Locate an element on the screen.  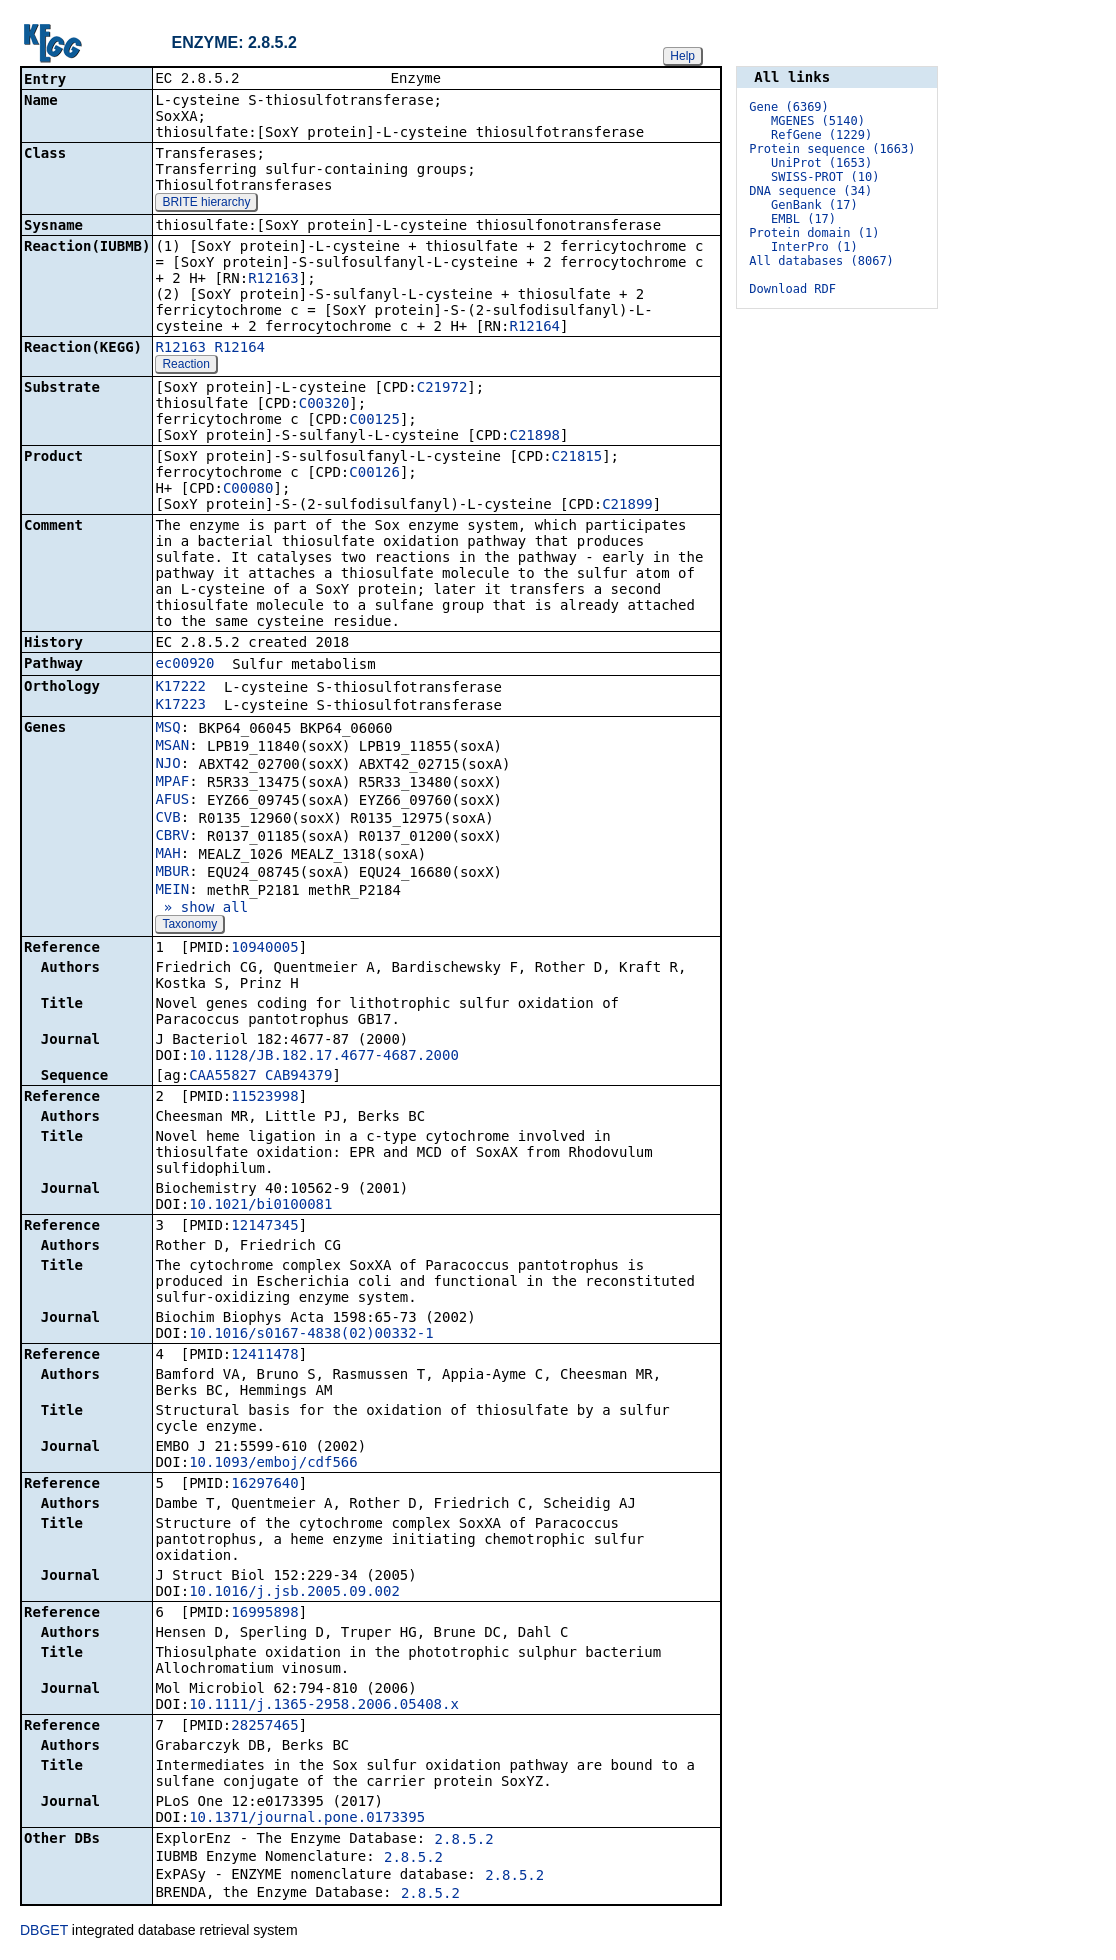
K17222 is located at coordinates (180, 688).